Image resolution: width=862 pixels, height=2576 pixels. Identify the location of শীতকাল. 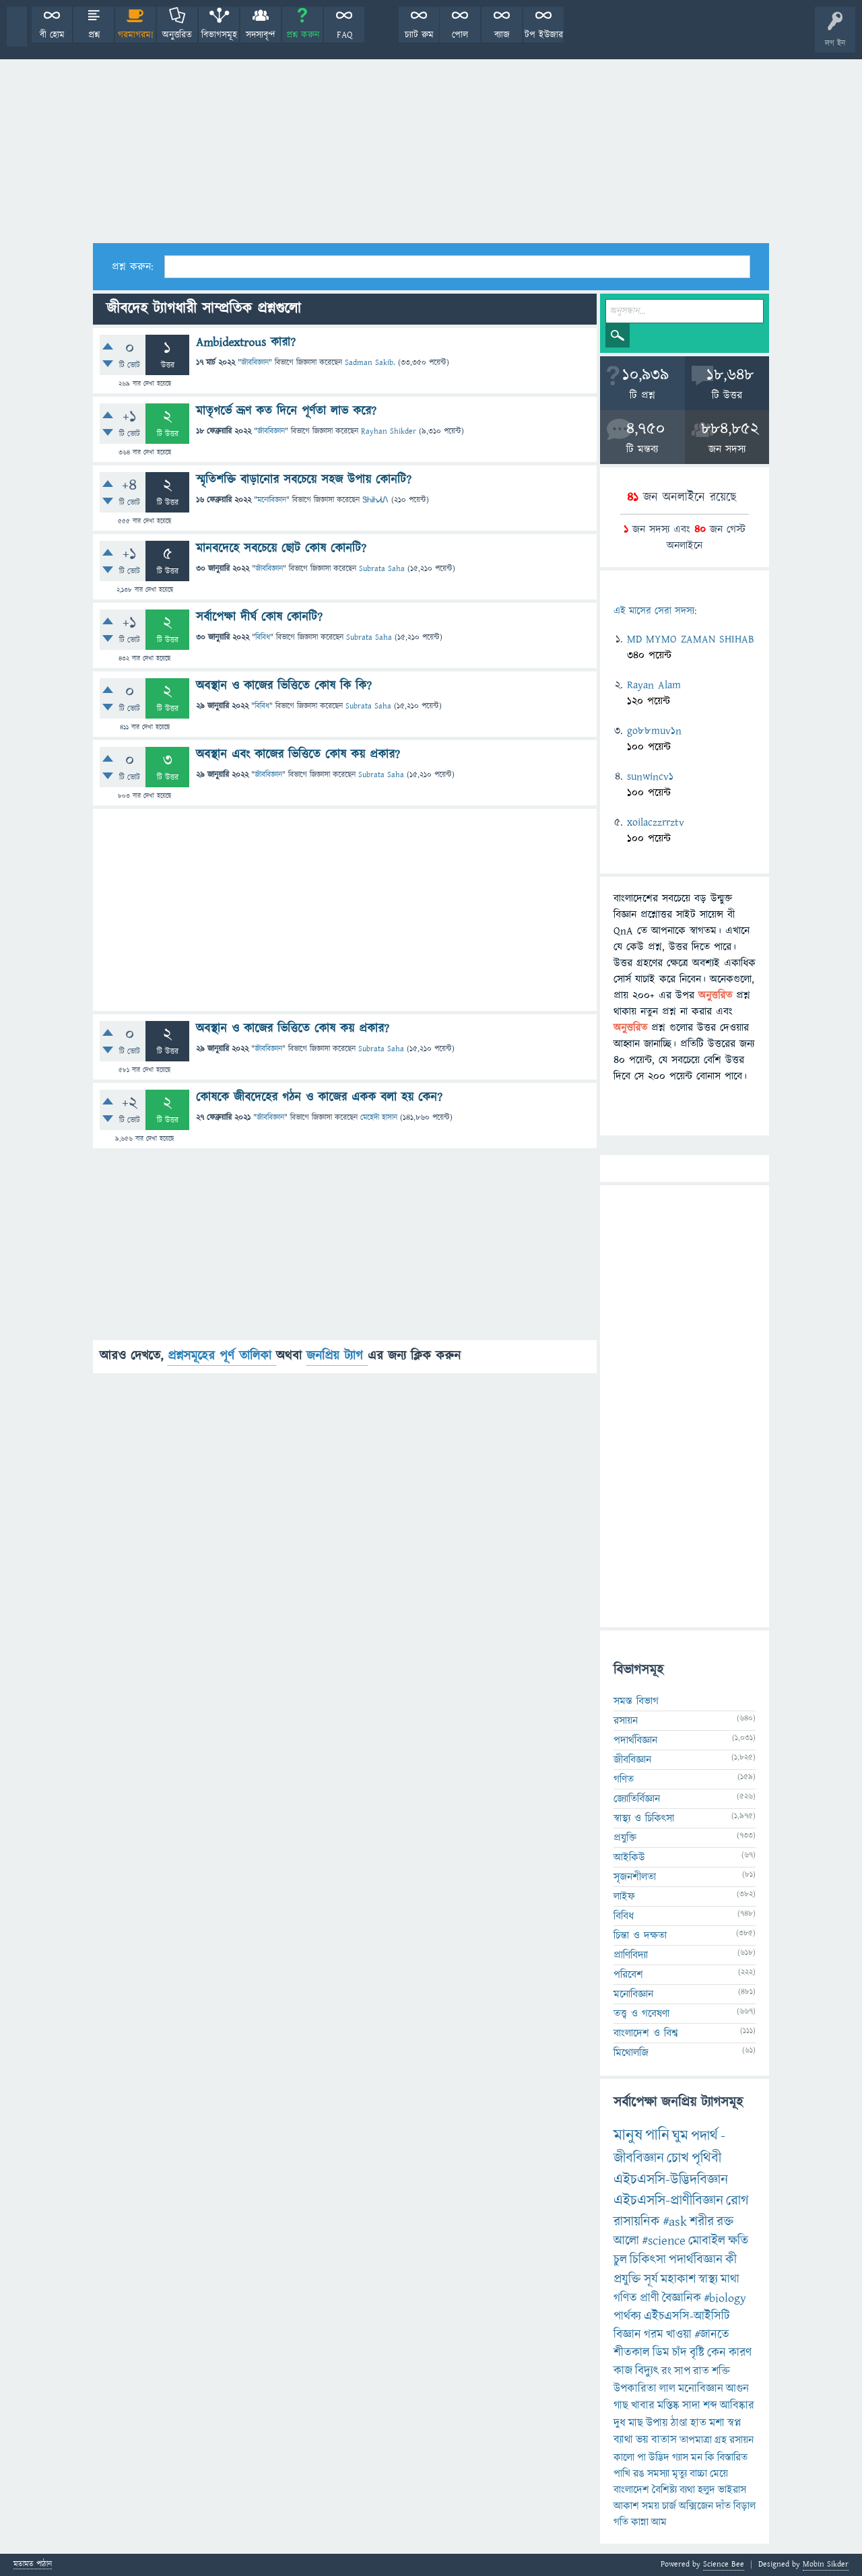
(632, 2352).